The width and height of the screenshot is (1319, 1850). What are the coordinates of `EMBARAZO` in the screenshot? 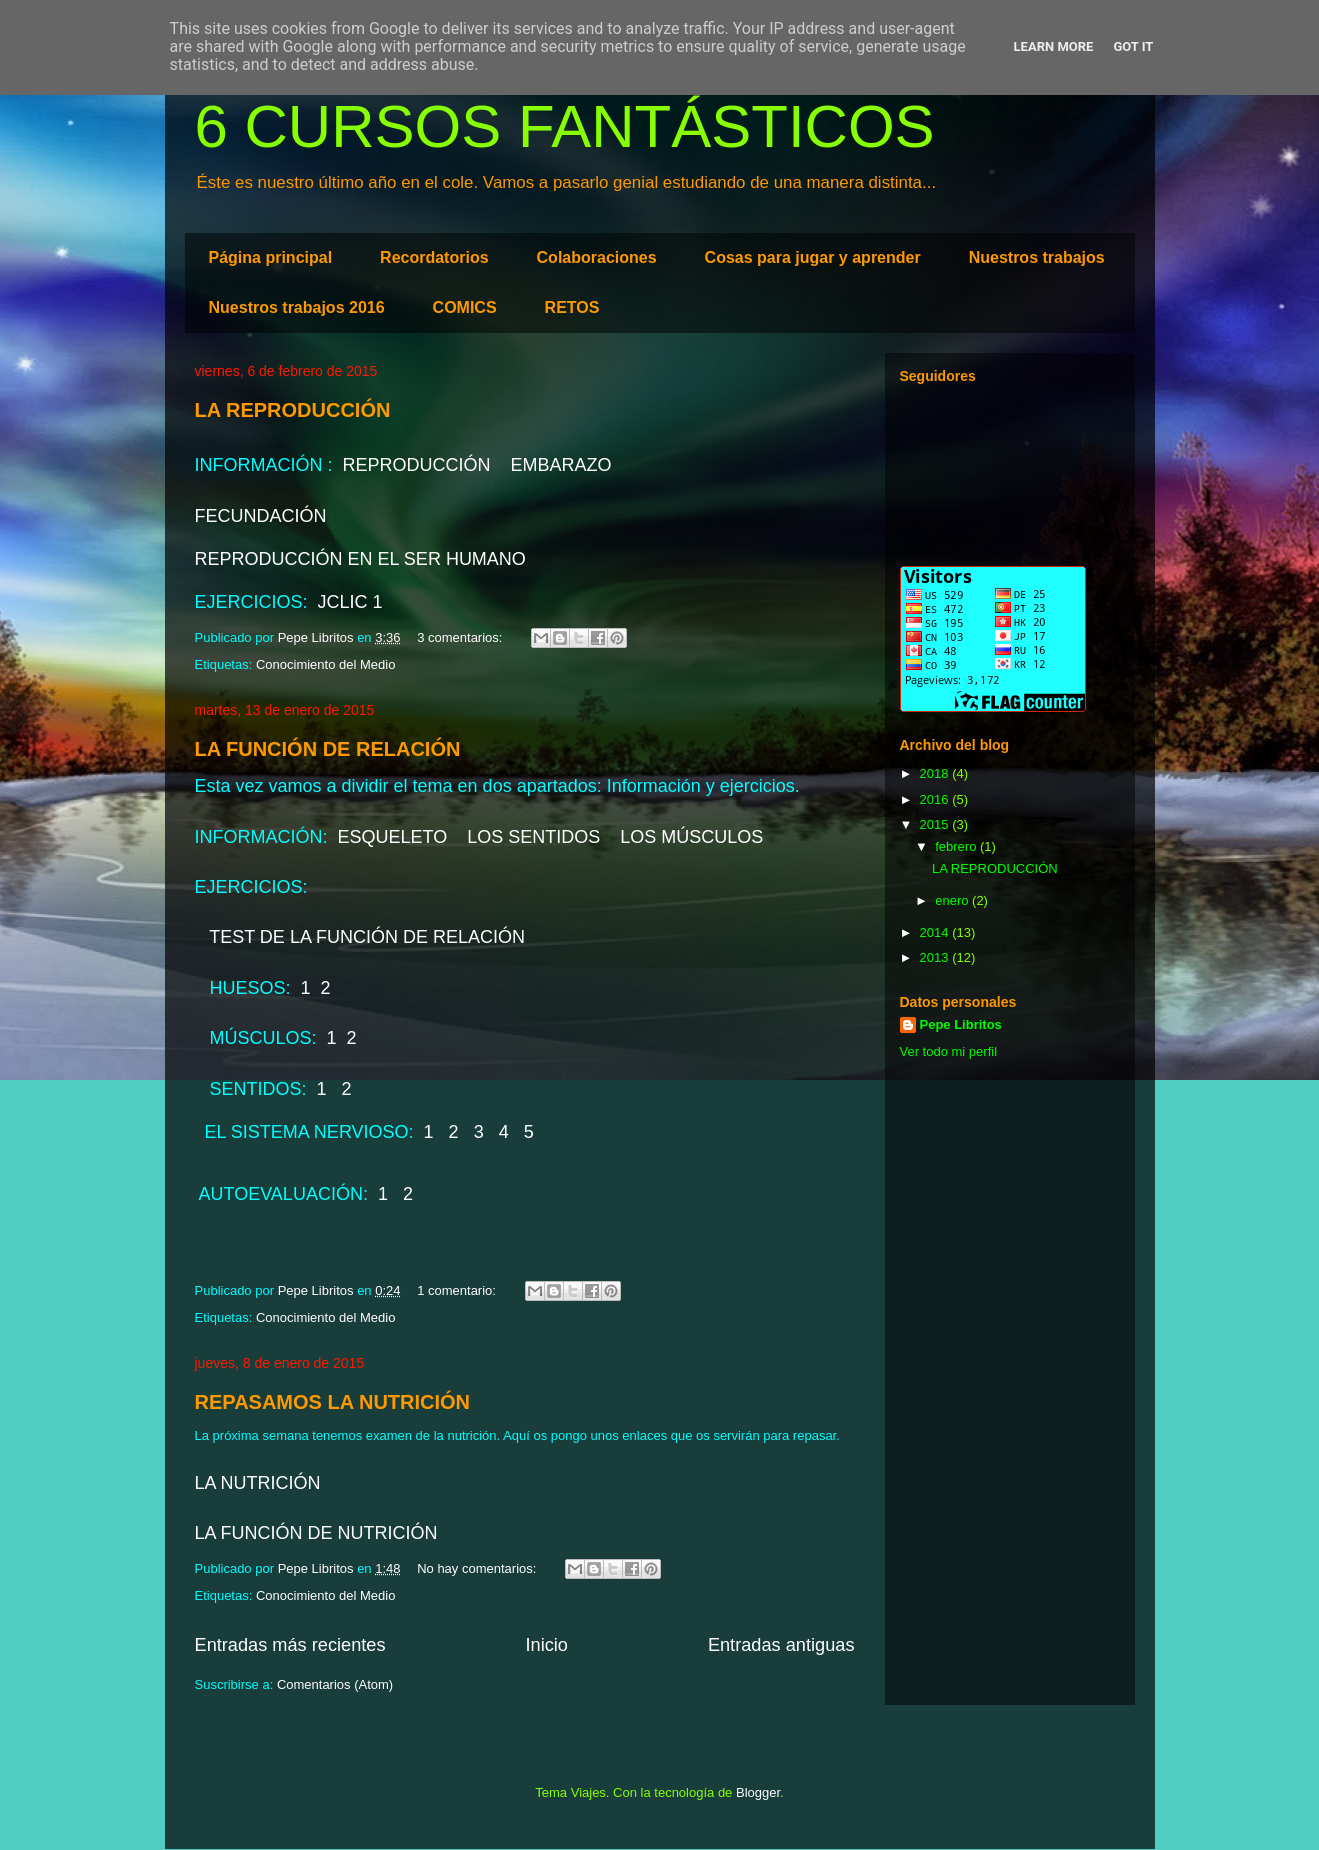 It's located at (561, 465).